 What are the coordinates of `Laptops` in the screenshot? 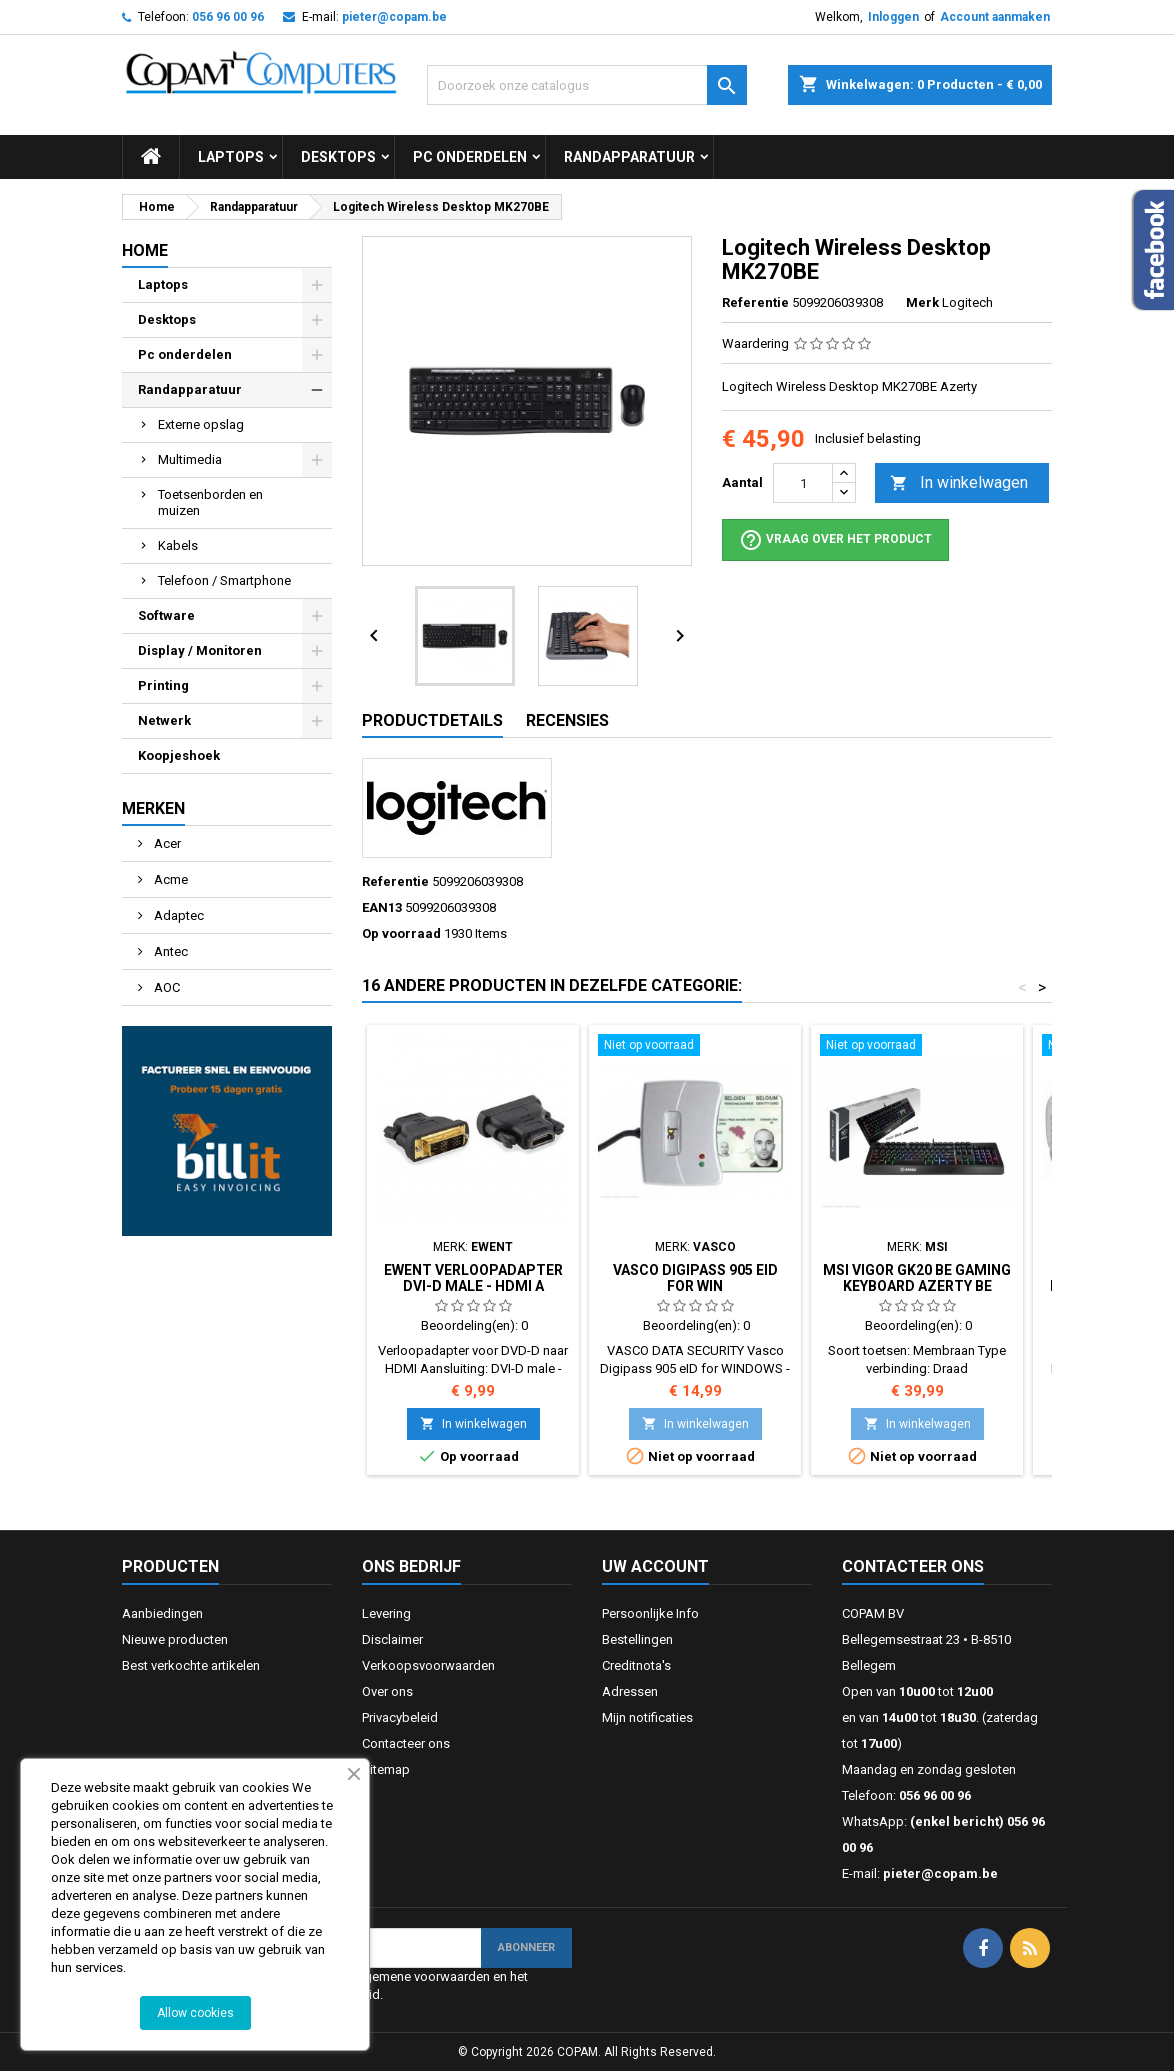 It's located at (231, 157).